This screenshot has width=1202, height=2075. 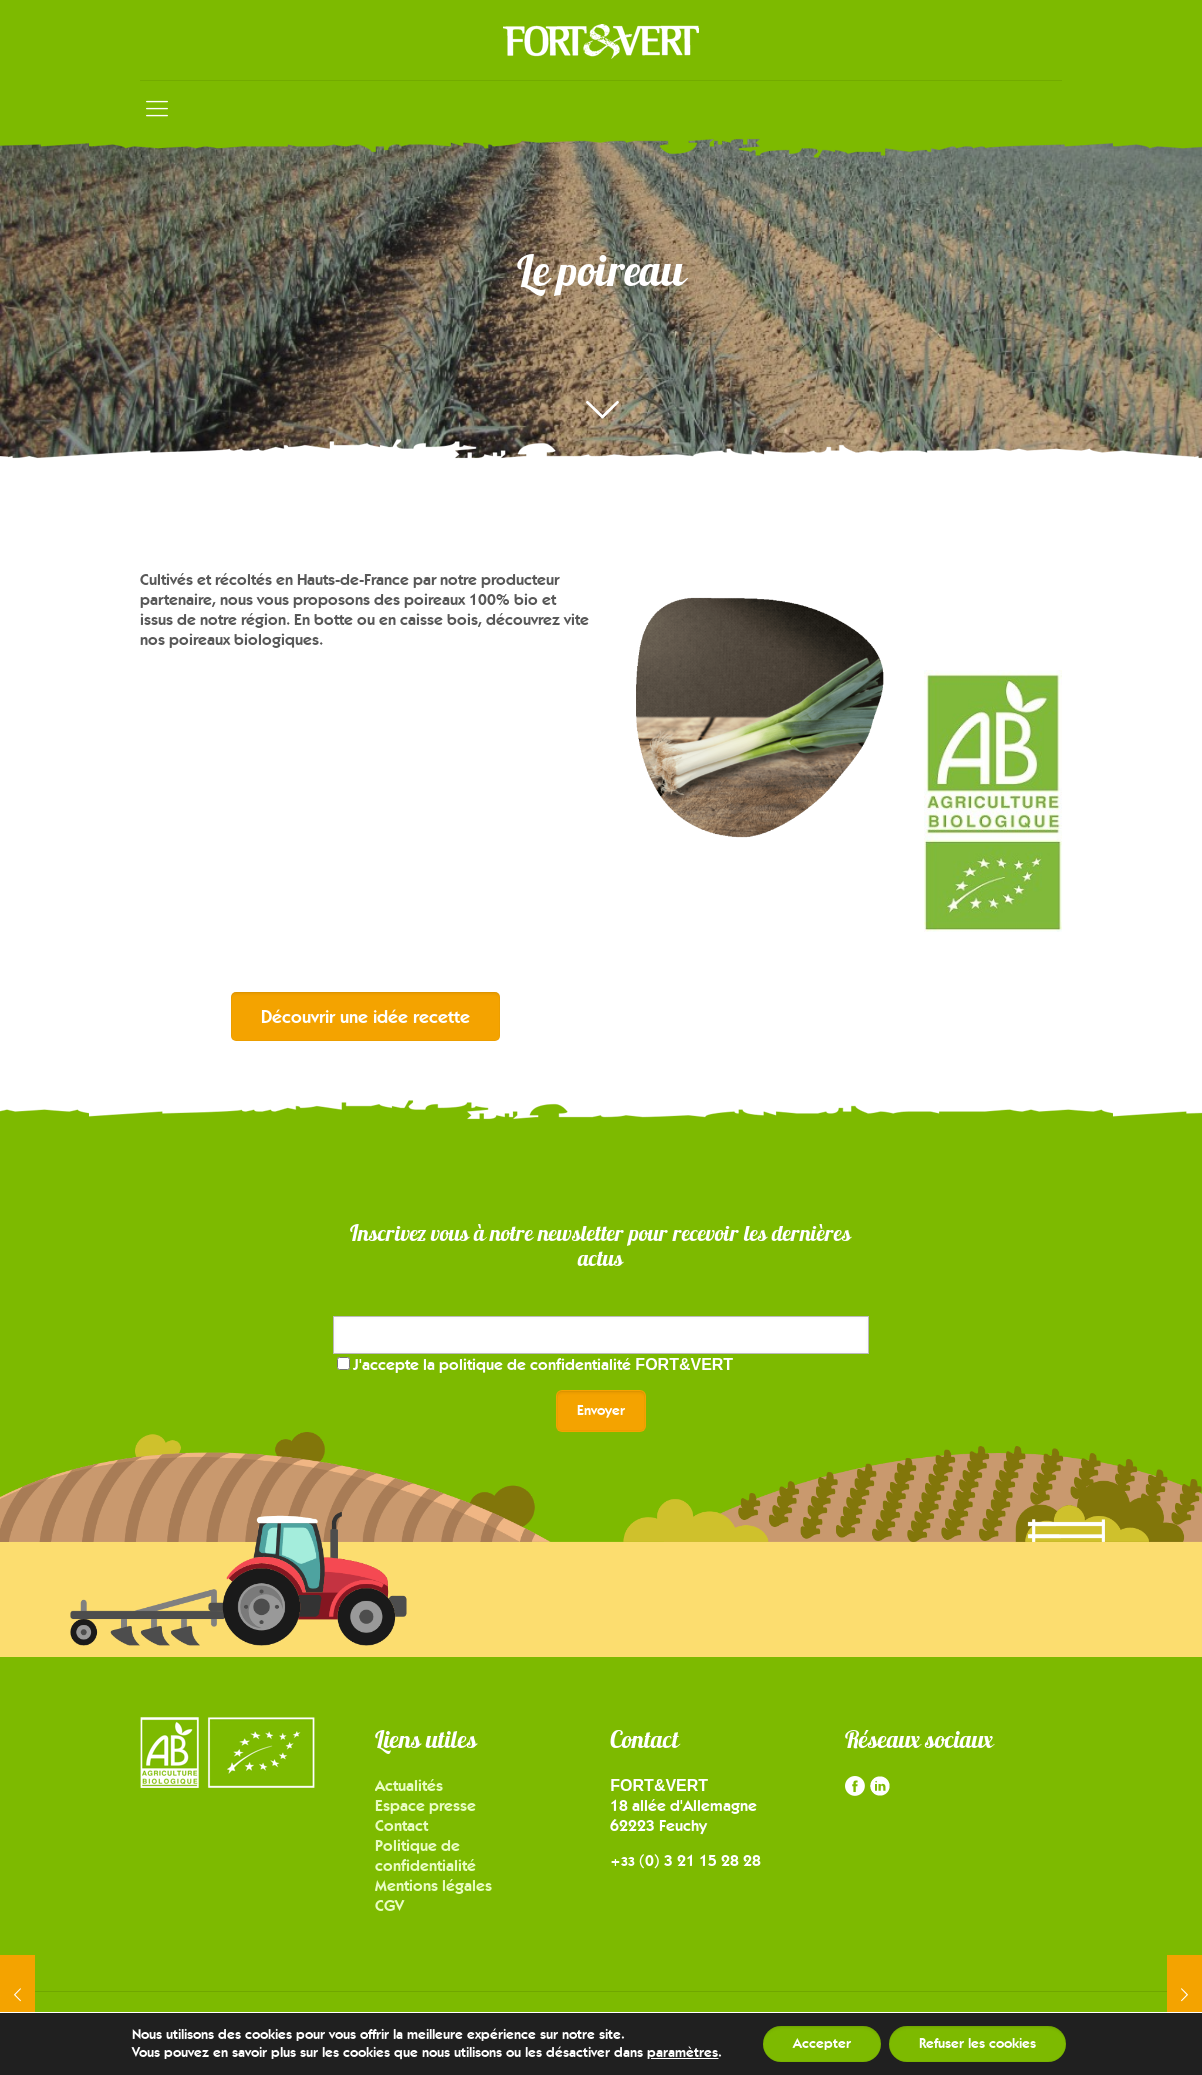 What do you see at coordinates (425, 1805) in the screenshot?
I see `Espace presse` at bounding box center [425, 1805].